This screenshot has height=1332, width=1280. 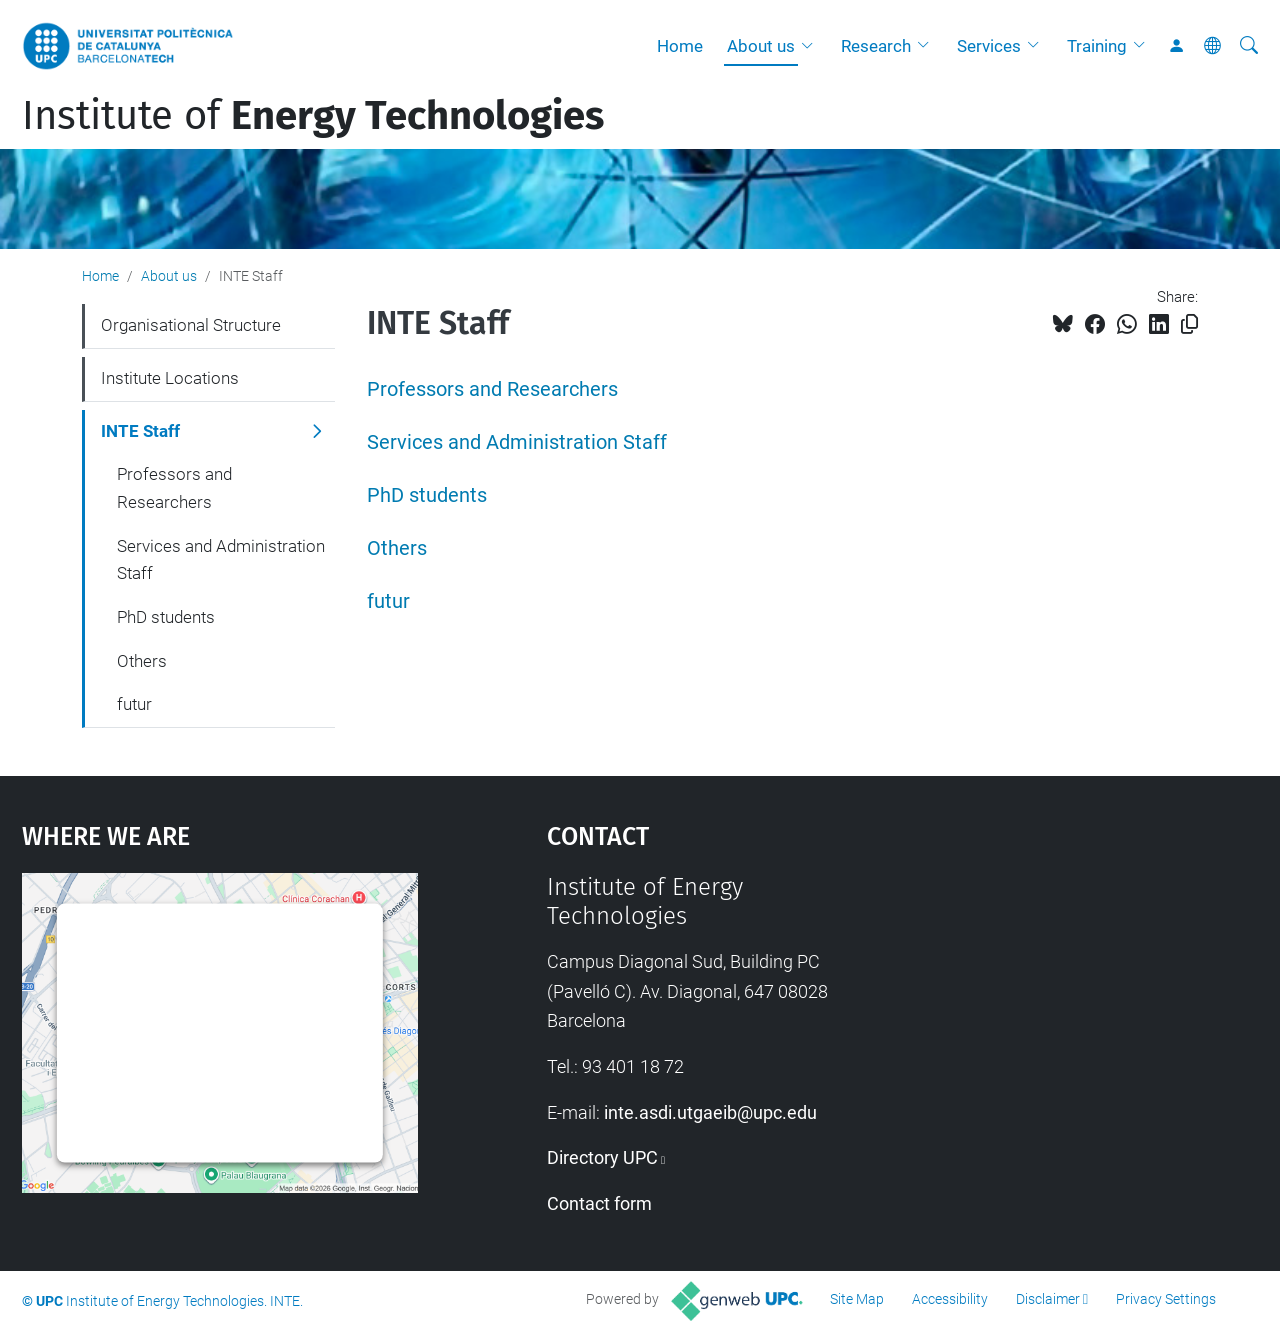 What do you see at coordinates (397, 548) in the screenshot?
I see `Others` at bounding box center [397, 548].